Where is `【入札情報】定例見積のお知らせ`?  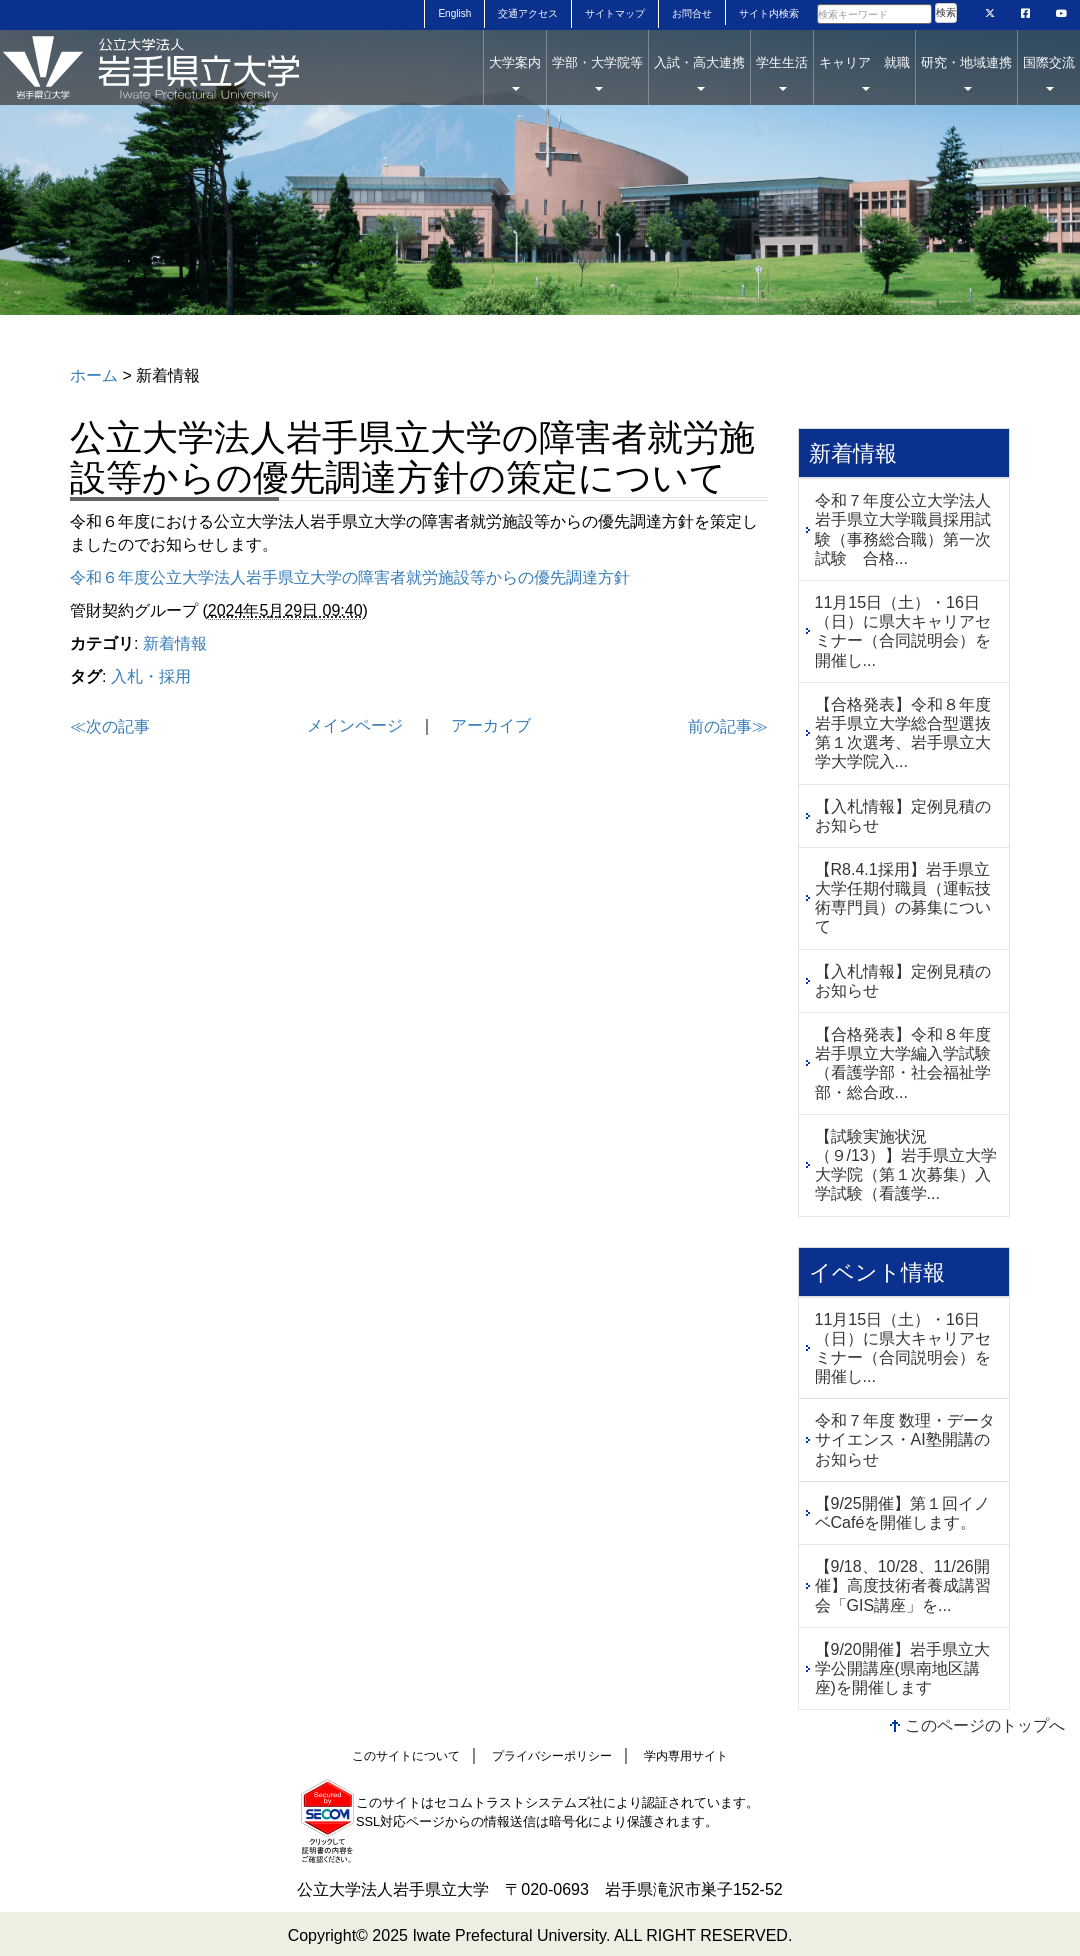 【入札情報】定例見積のお知らせ is located at coordinates (903, 816).